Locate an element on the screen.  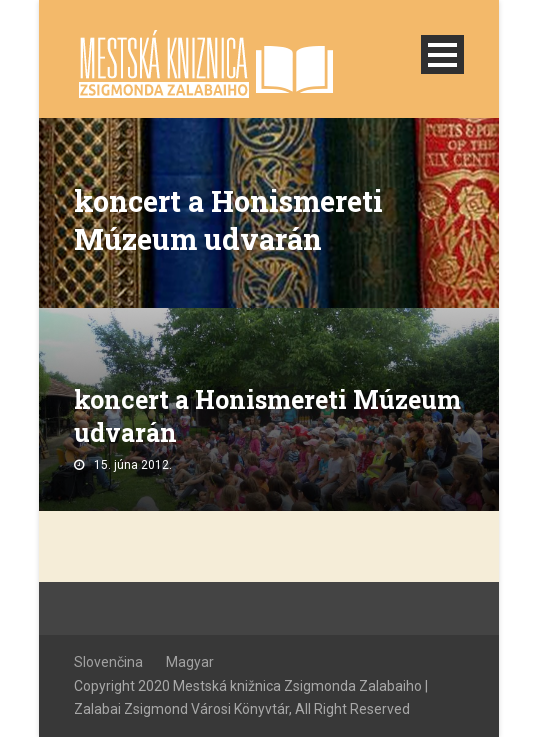
Slovenčina is located at coordinates (108, 662).